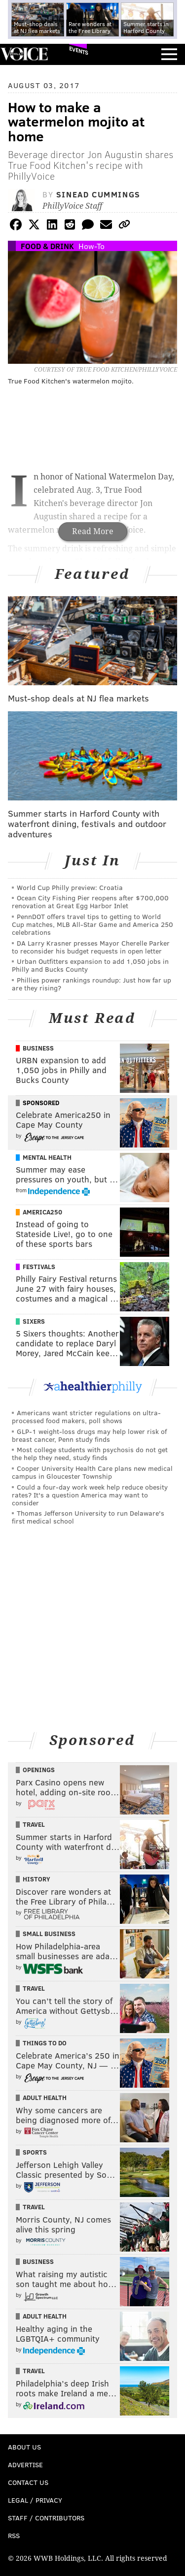 This screenshot has width=185, height=2576. Describe the element at coordinates (14, 2535) in the screenshot. I see `RSS` at that location.